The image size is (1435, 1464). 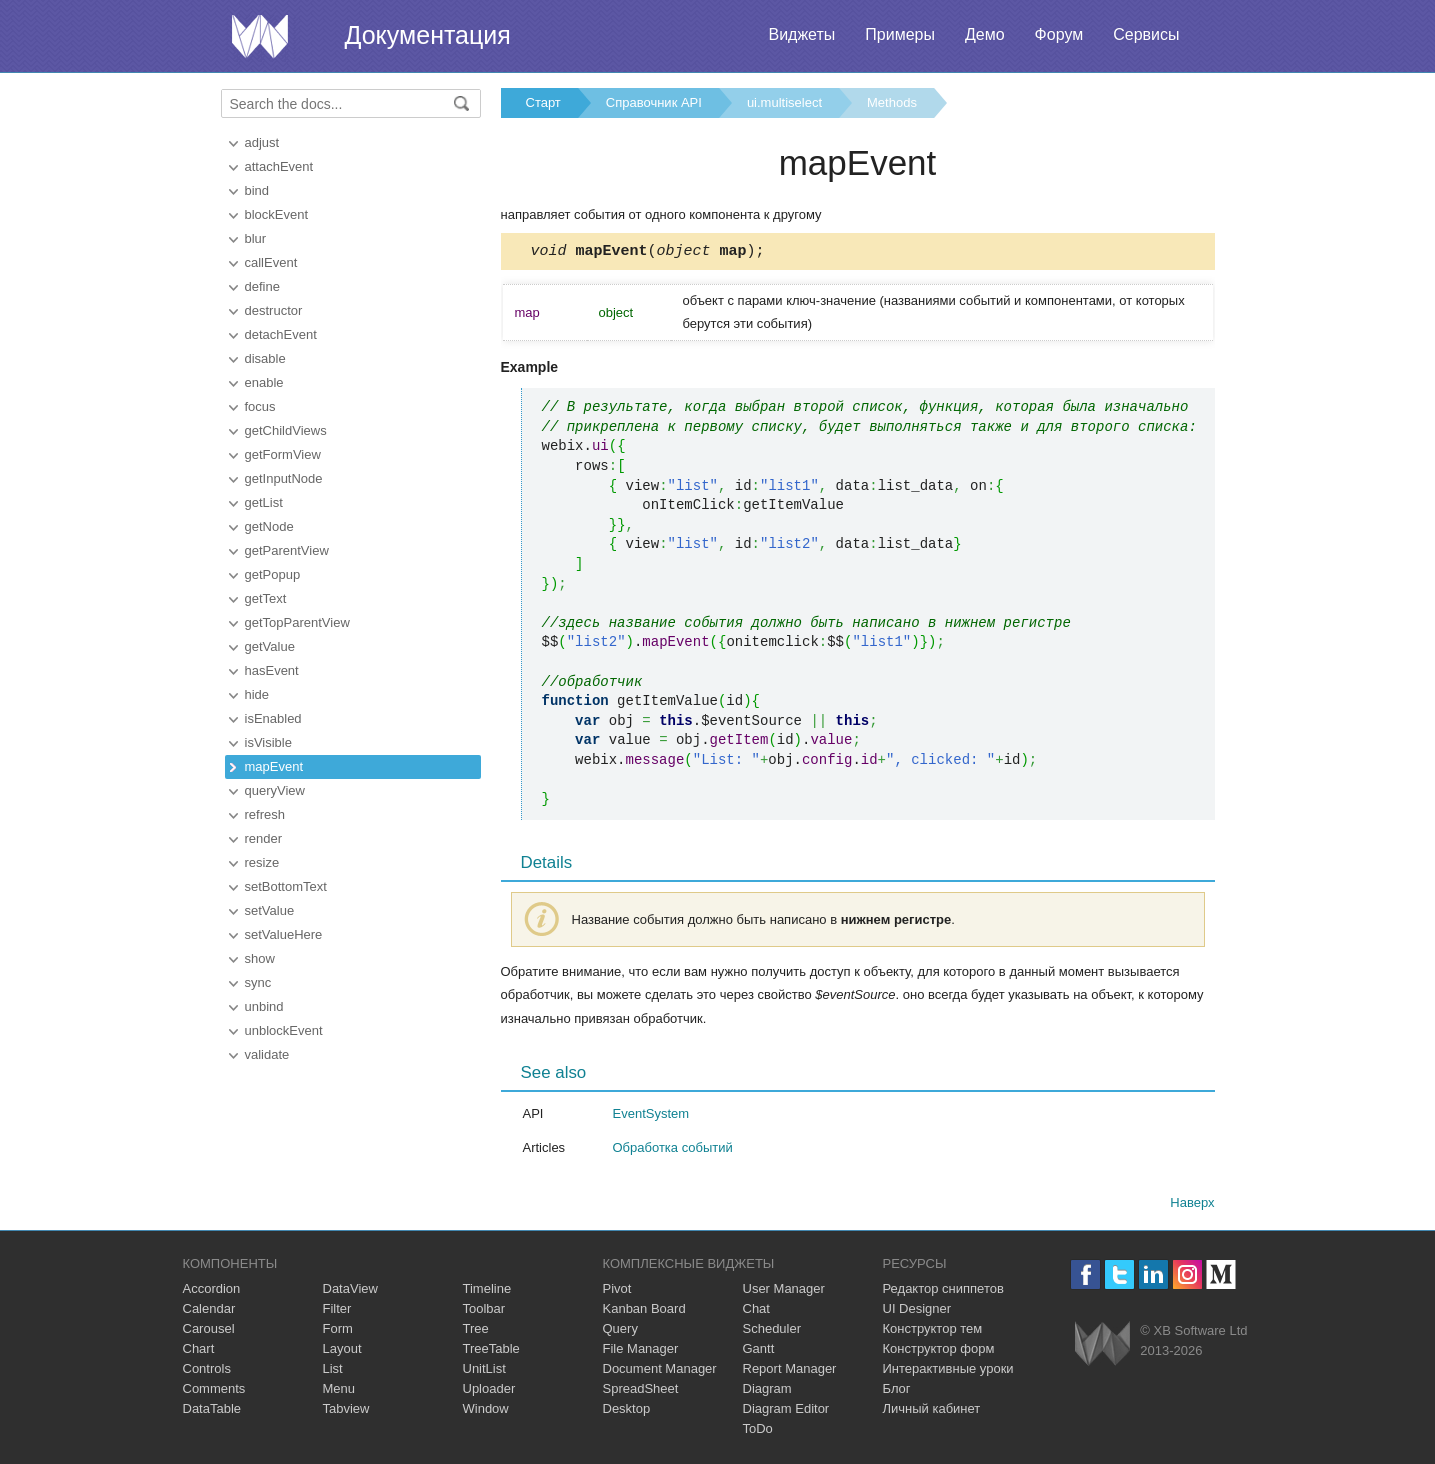 What do you see at coordinates (627, 1411) in the screenshot?
I see `Desktop` at bounding box center [627, 1411].